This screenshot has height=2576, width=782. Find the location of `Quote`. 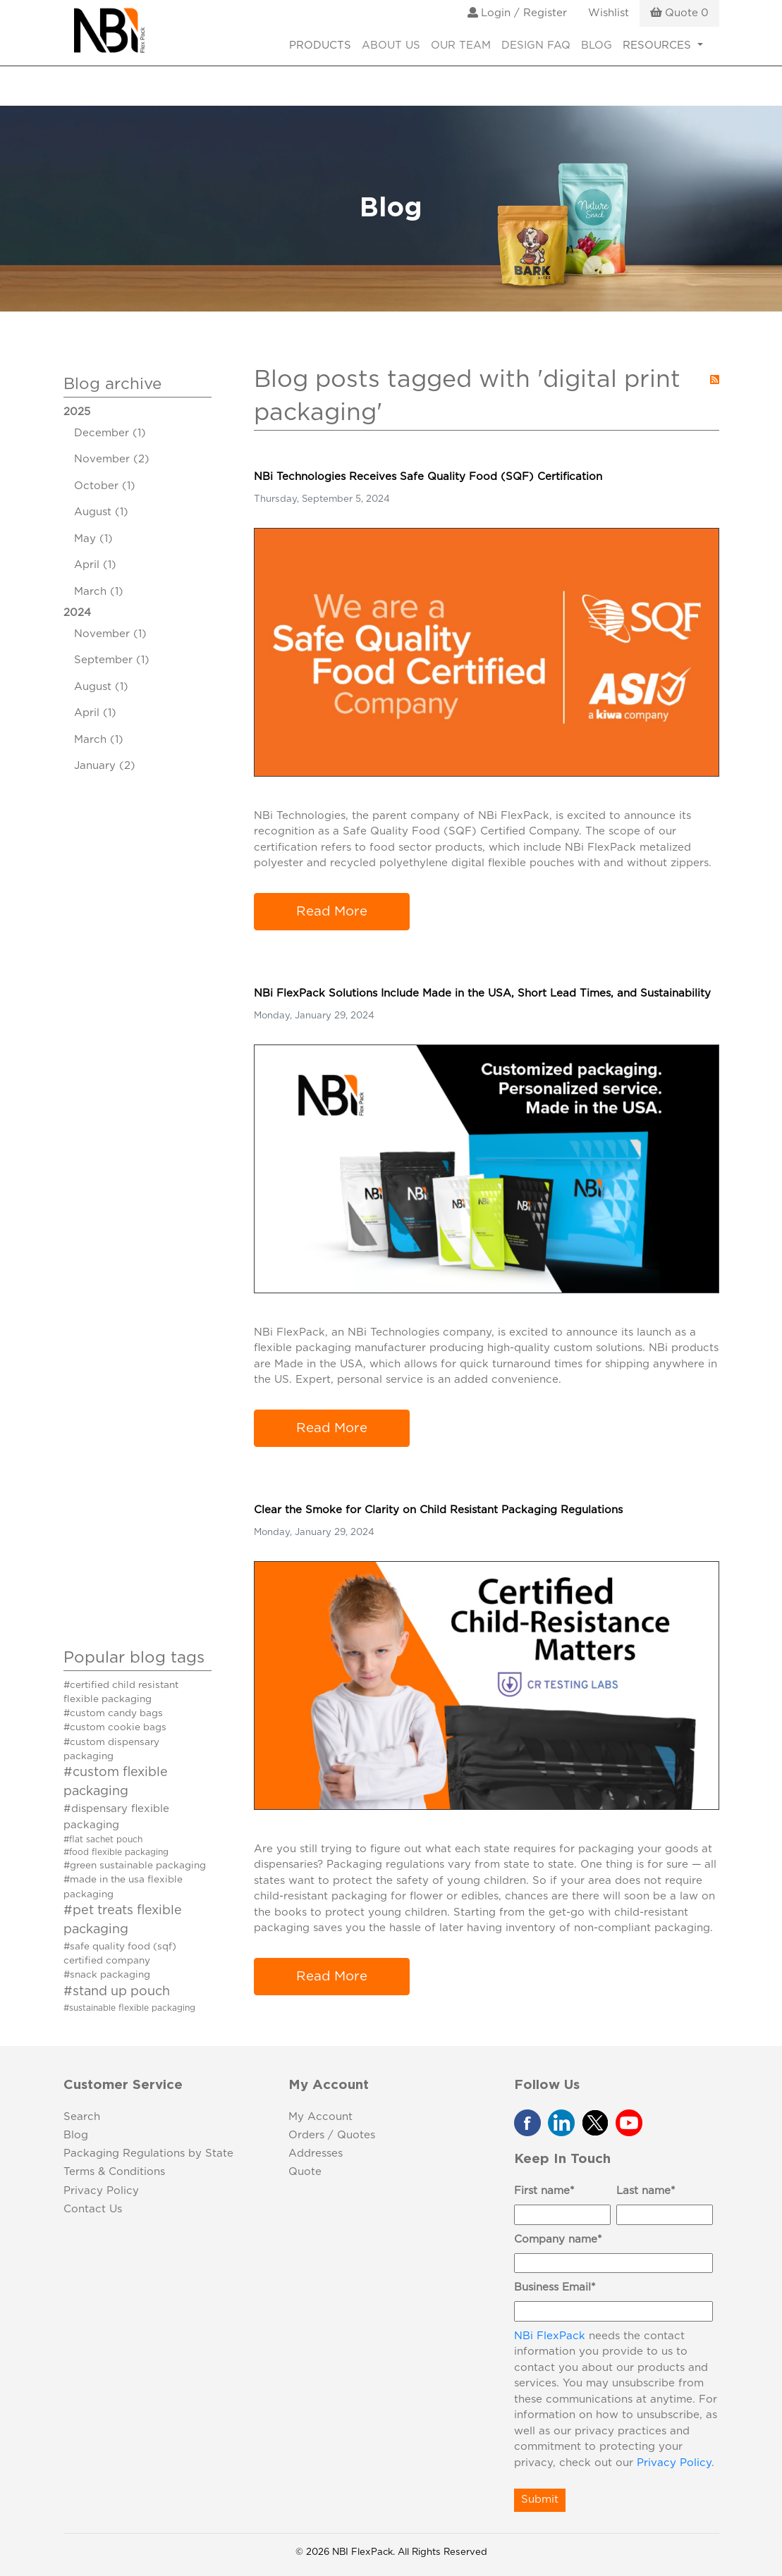

Quote is located at coordinates (305, 2172).